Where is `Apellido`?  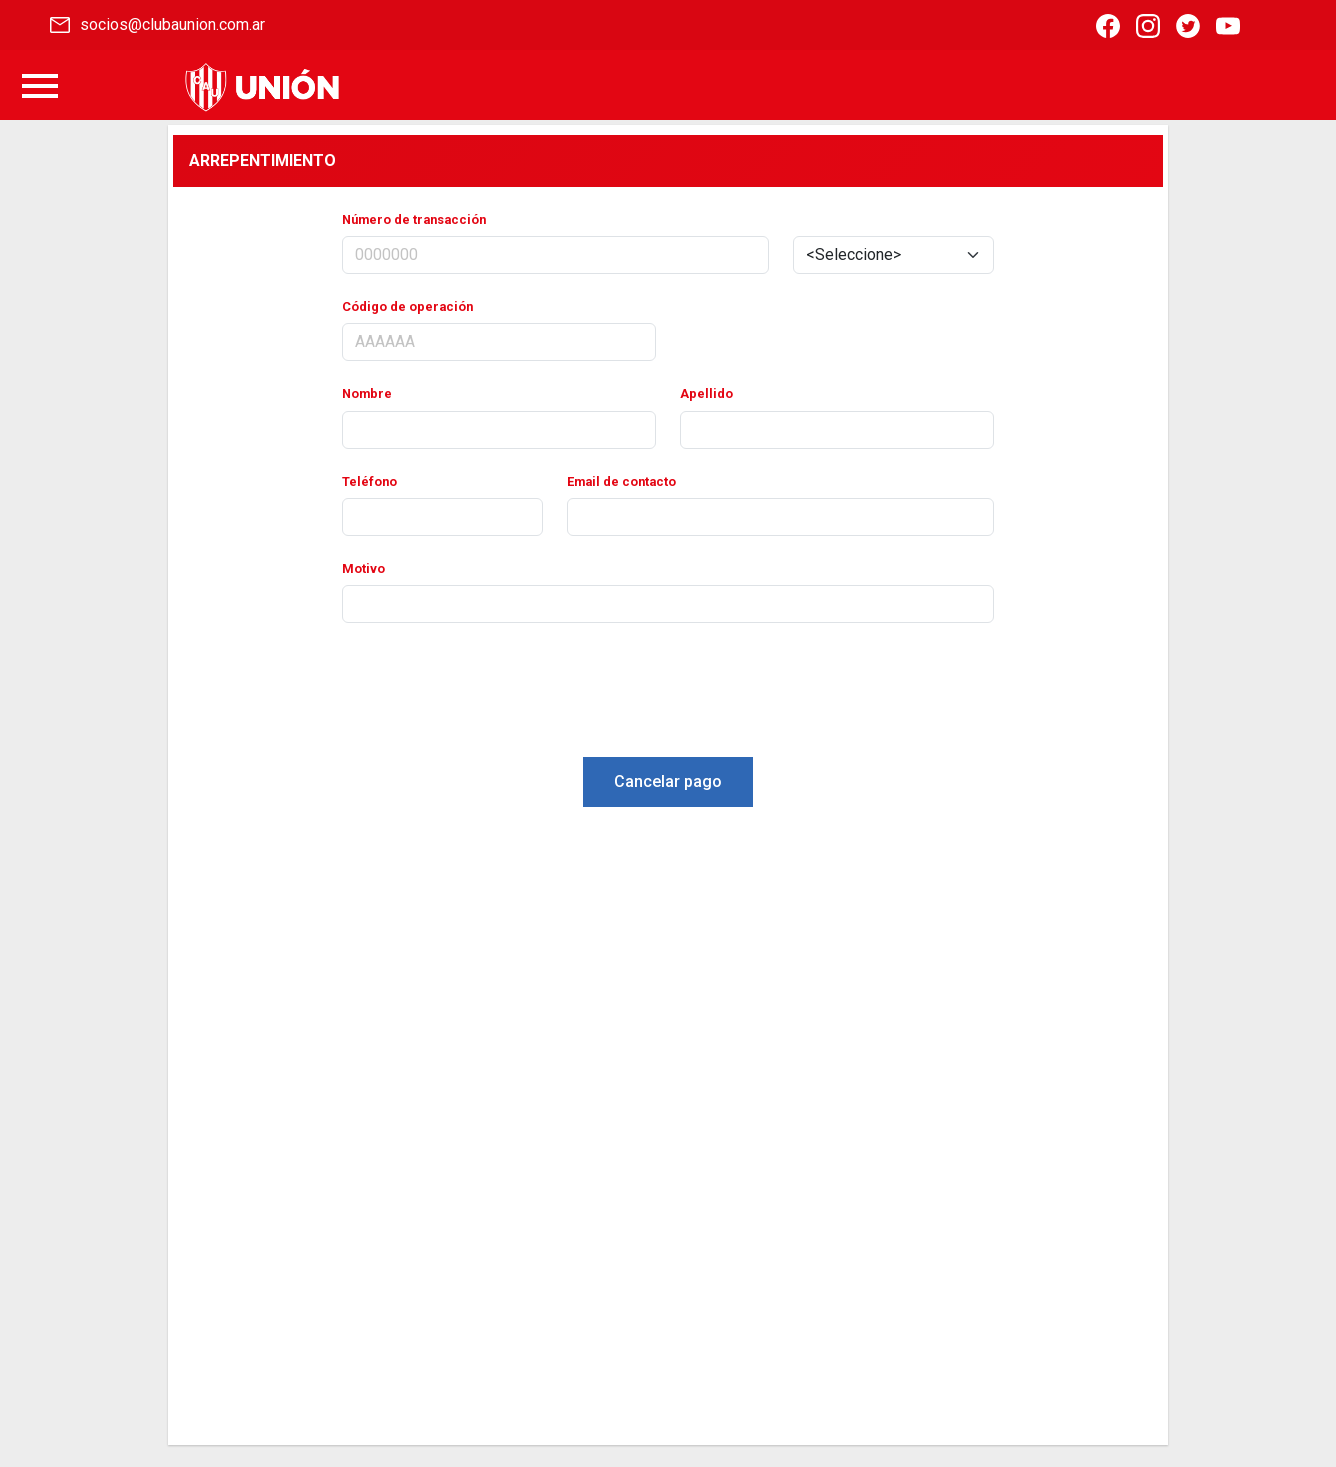
Apellido is located at coordinates (706, 393).